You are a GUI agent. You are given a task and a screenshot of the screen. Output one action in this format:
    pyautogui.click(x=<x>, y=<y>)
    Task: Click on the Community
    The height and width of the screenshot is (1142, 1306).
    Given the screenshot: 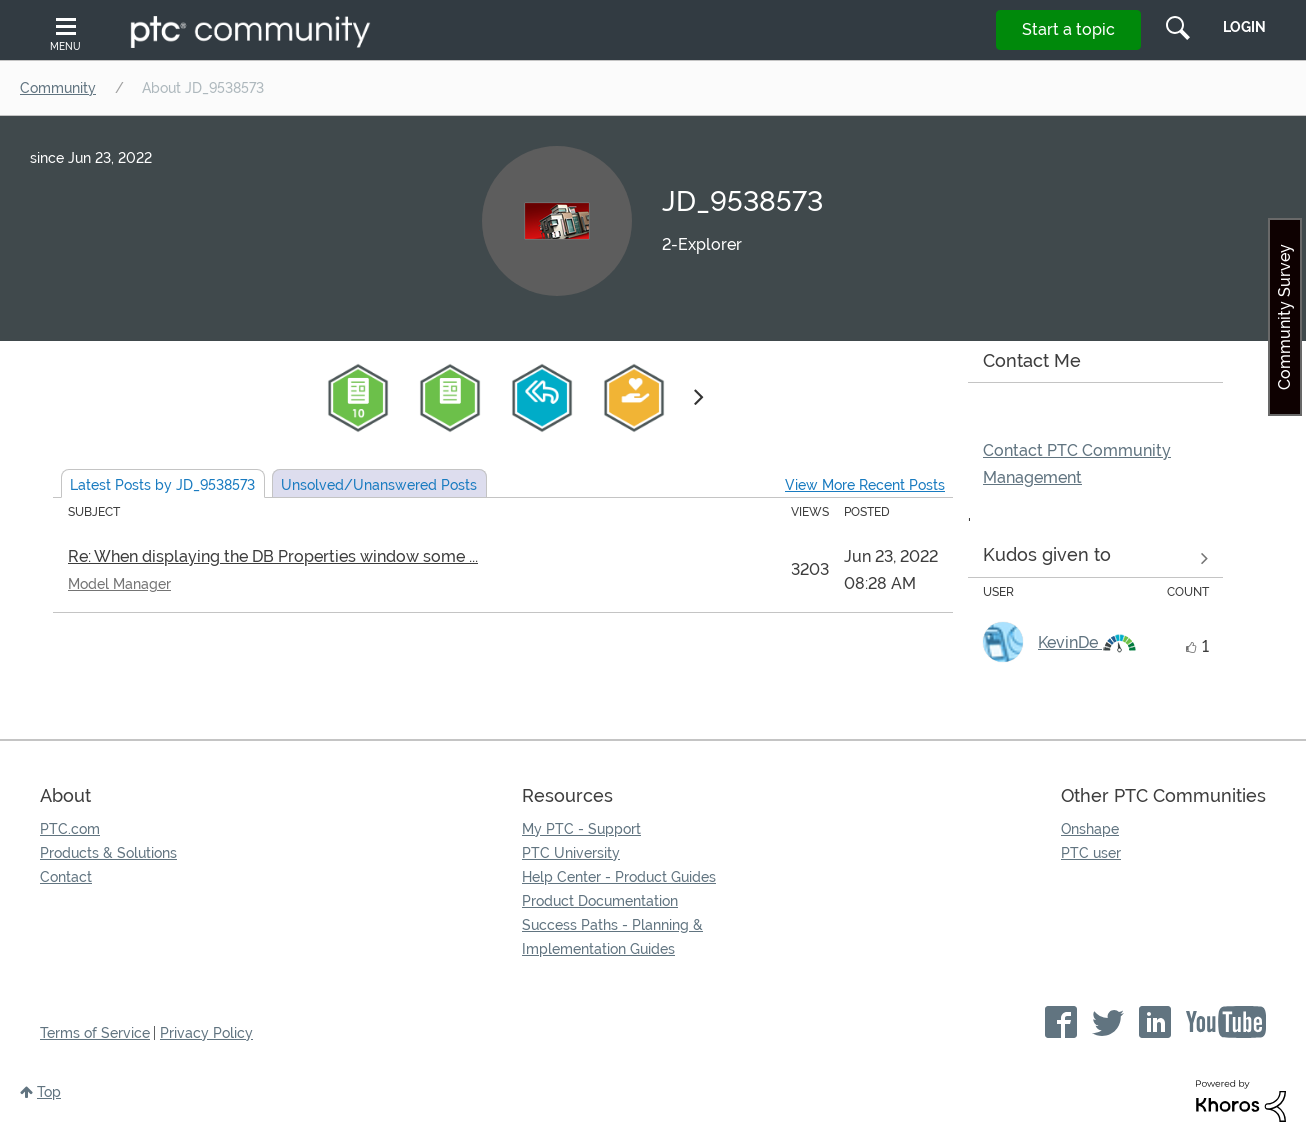 What is the action you would take?
    pyautogui.click(x=58, y=88)
    